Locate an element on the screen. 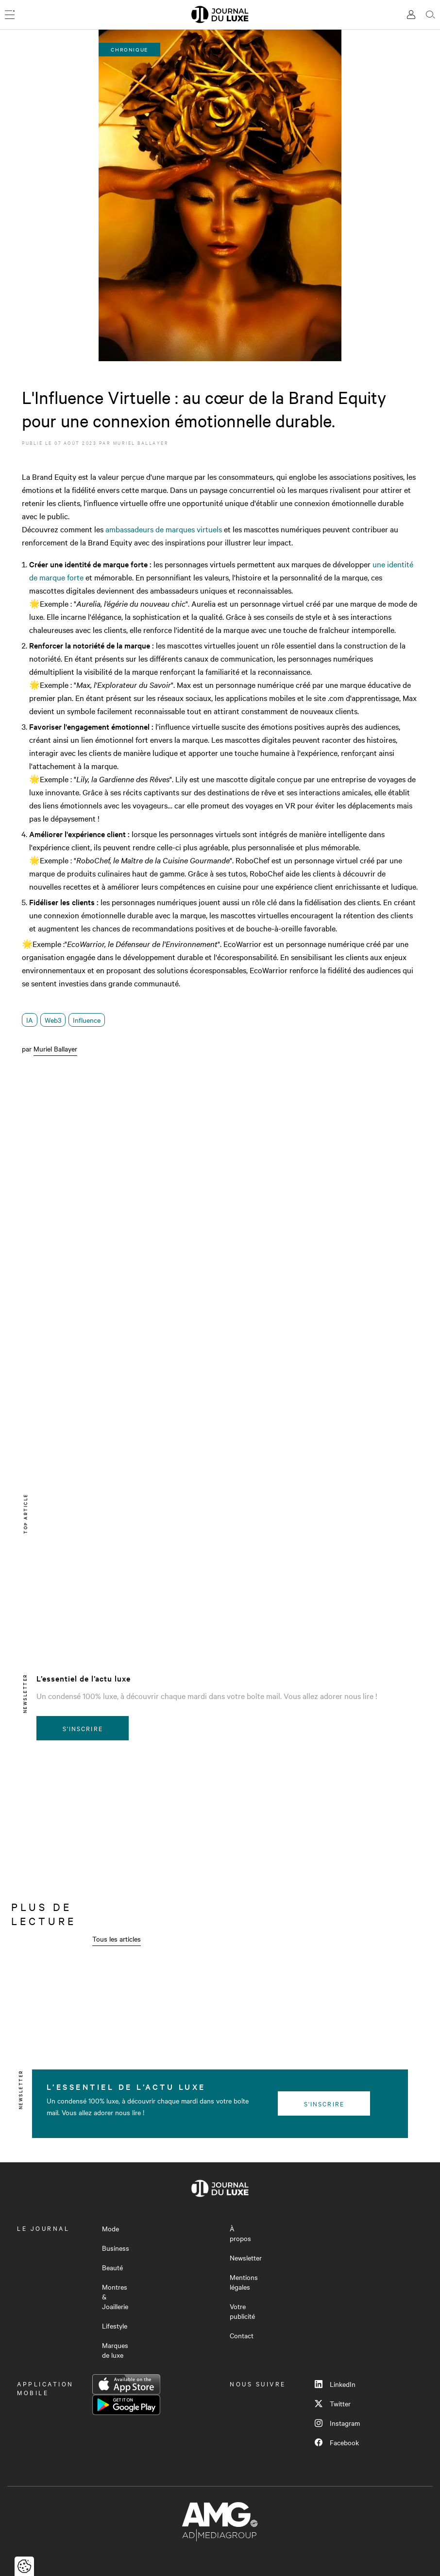 The height and width of the screenshot is (2576, 440). LinkedIn is located at coordinates (335, 2384).